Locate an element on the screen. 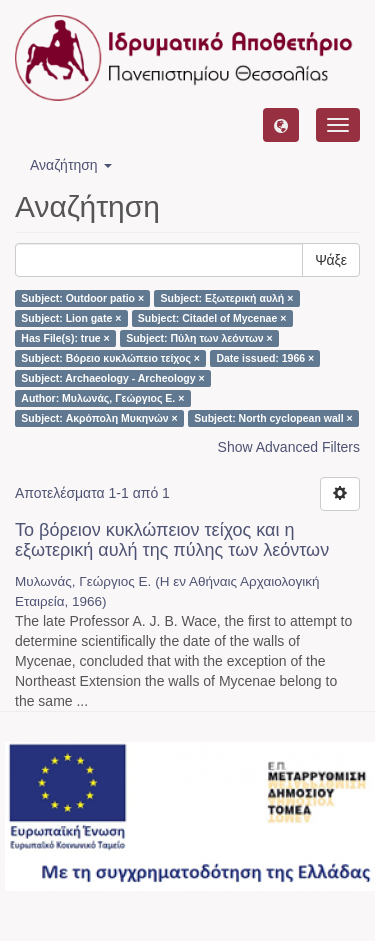  Subject: Ακρόπολη Μυκηνών × is located at coordinates (99, 418).